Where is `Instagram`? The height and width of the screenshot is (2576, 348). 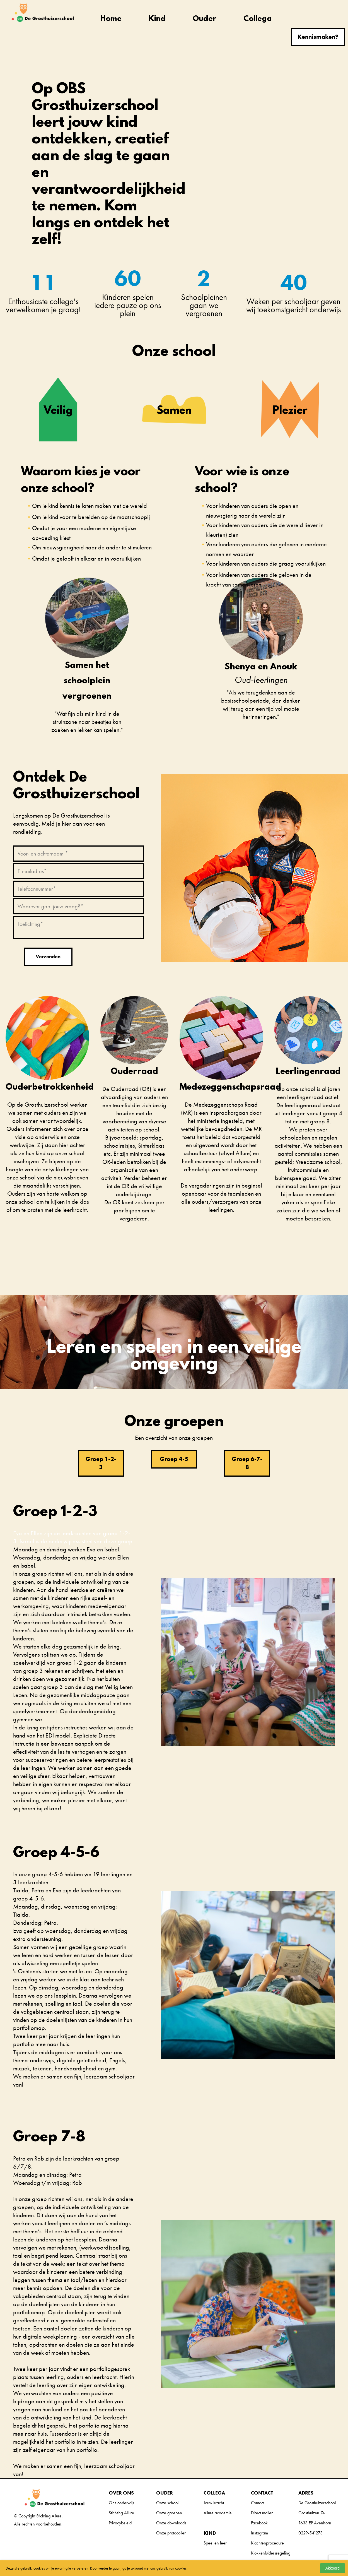
Instagram is located at coordinates (259, 2533).